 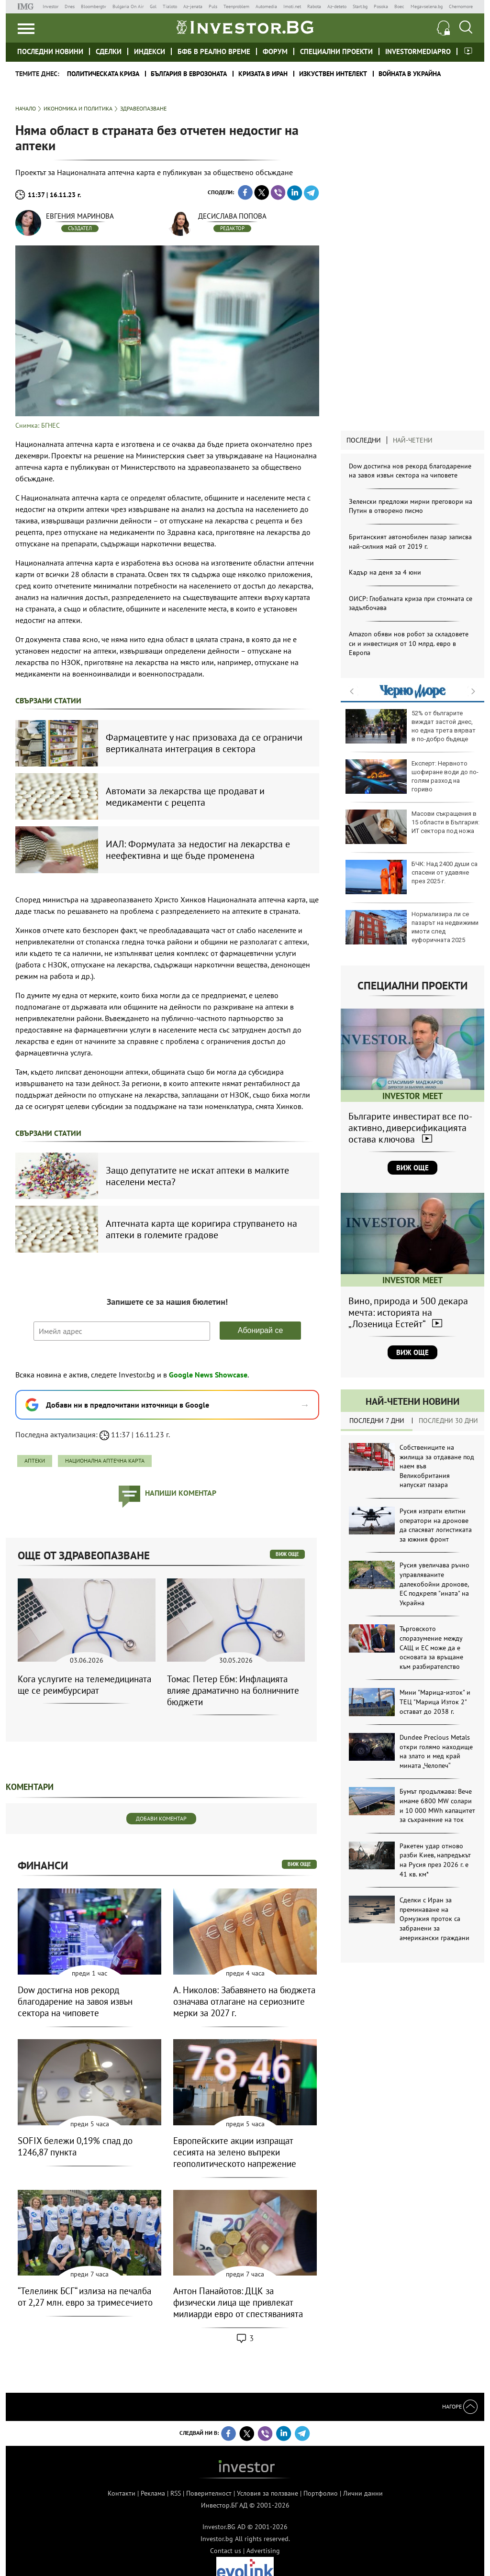 I want to click on Индекси, so click(x=149, y=51).